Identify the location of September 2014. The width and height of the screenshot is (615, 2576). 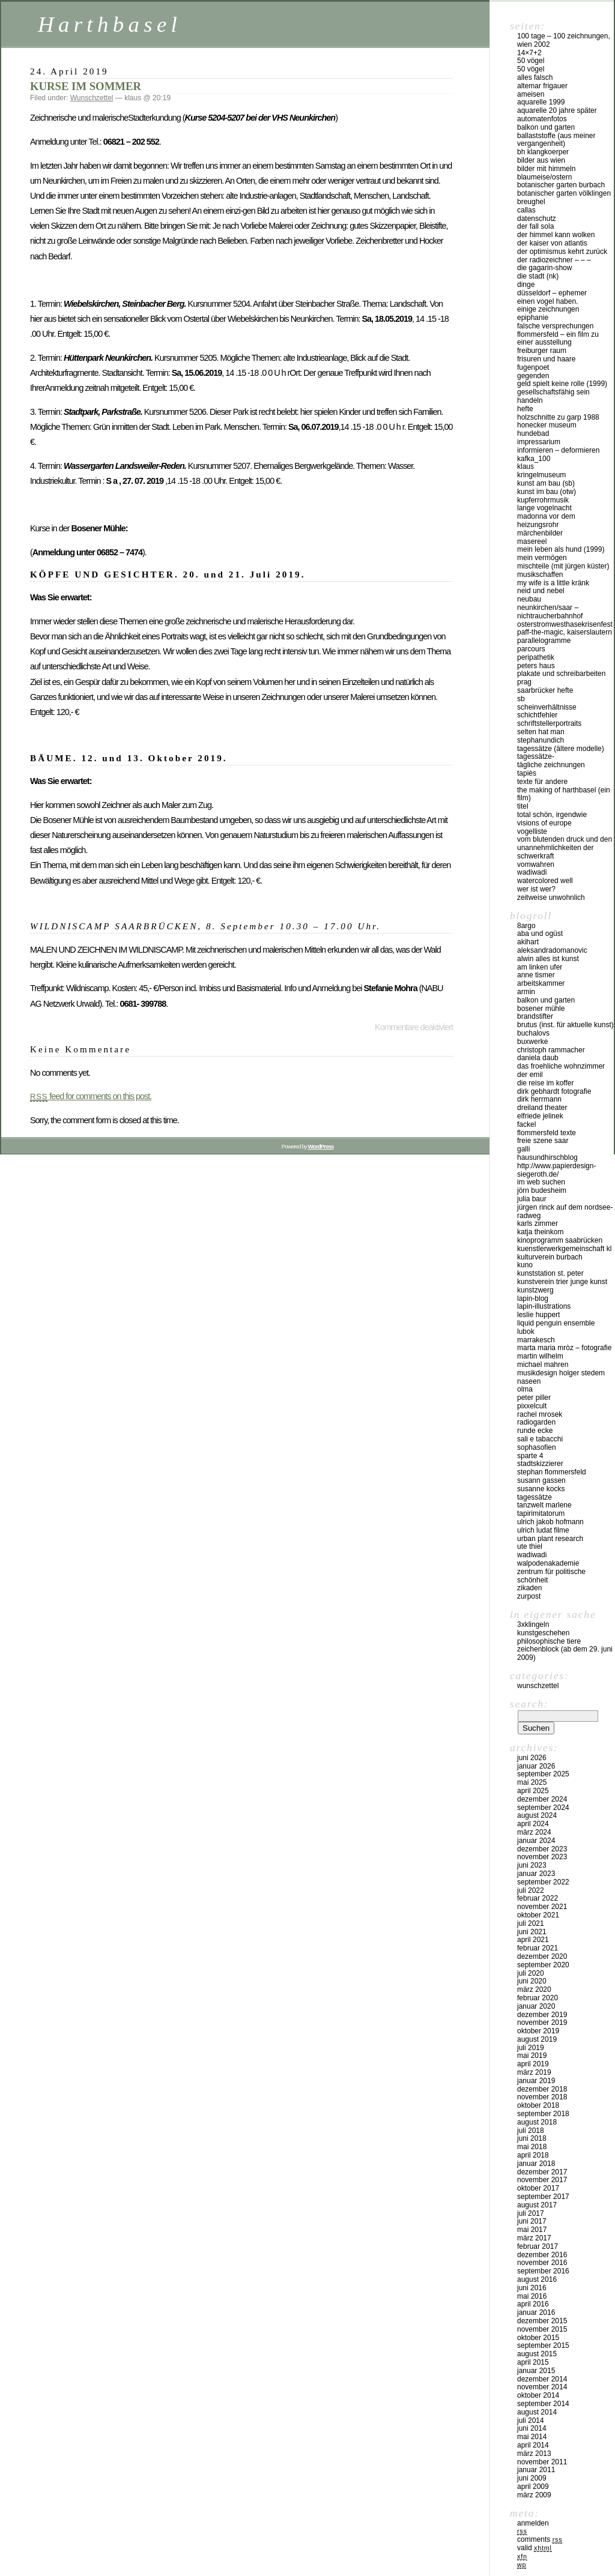
(543, 2404).